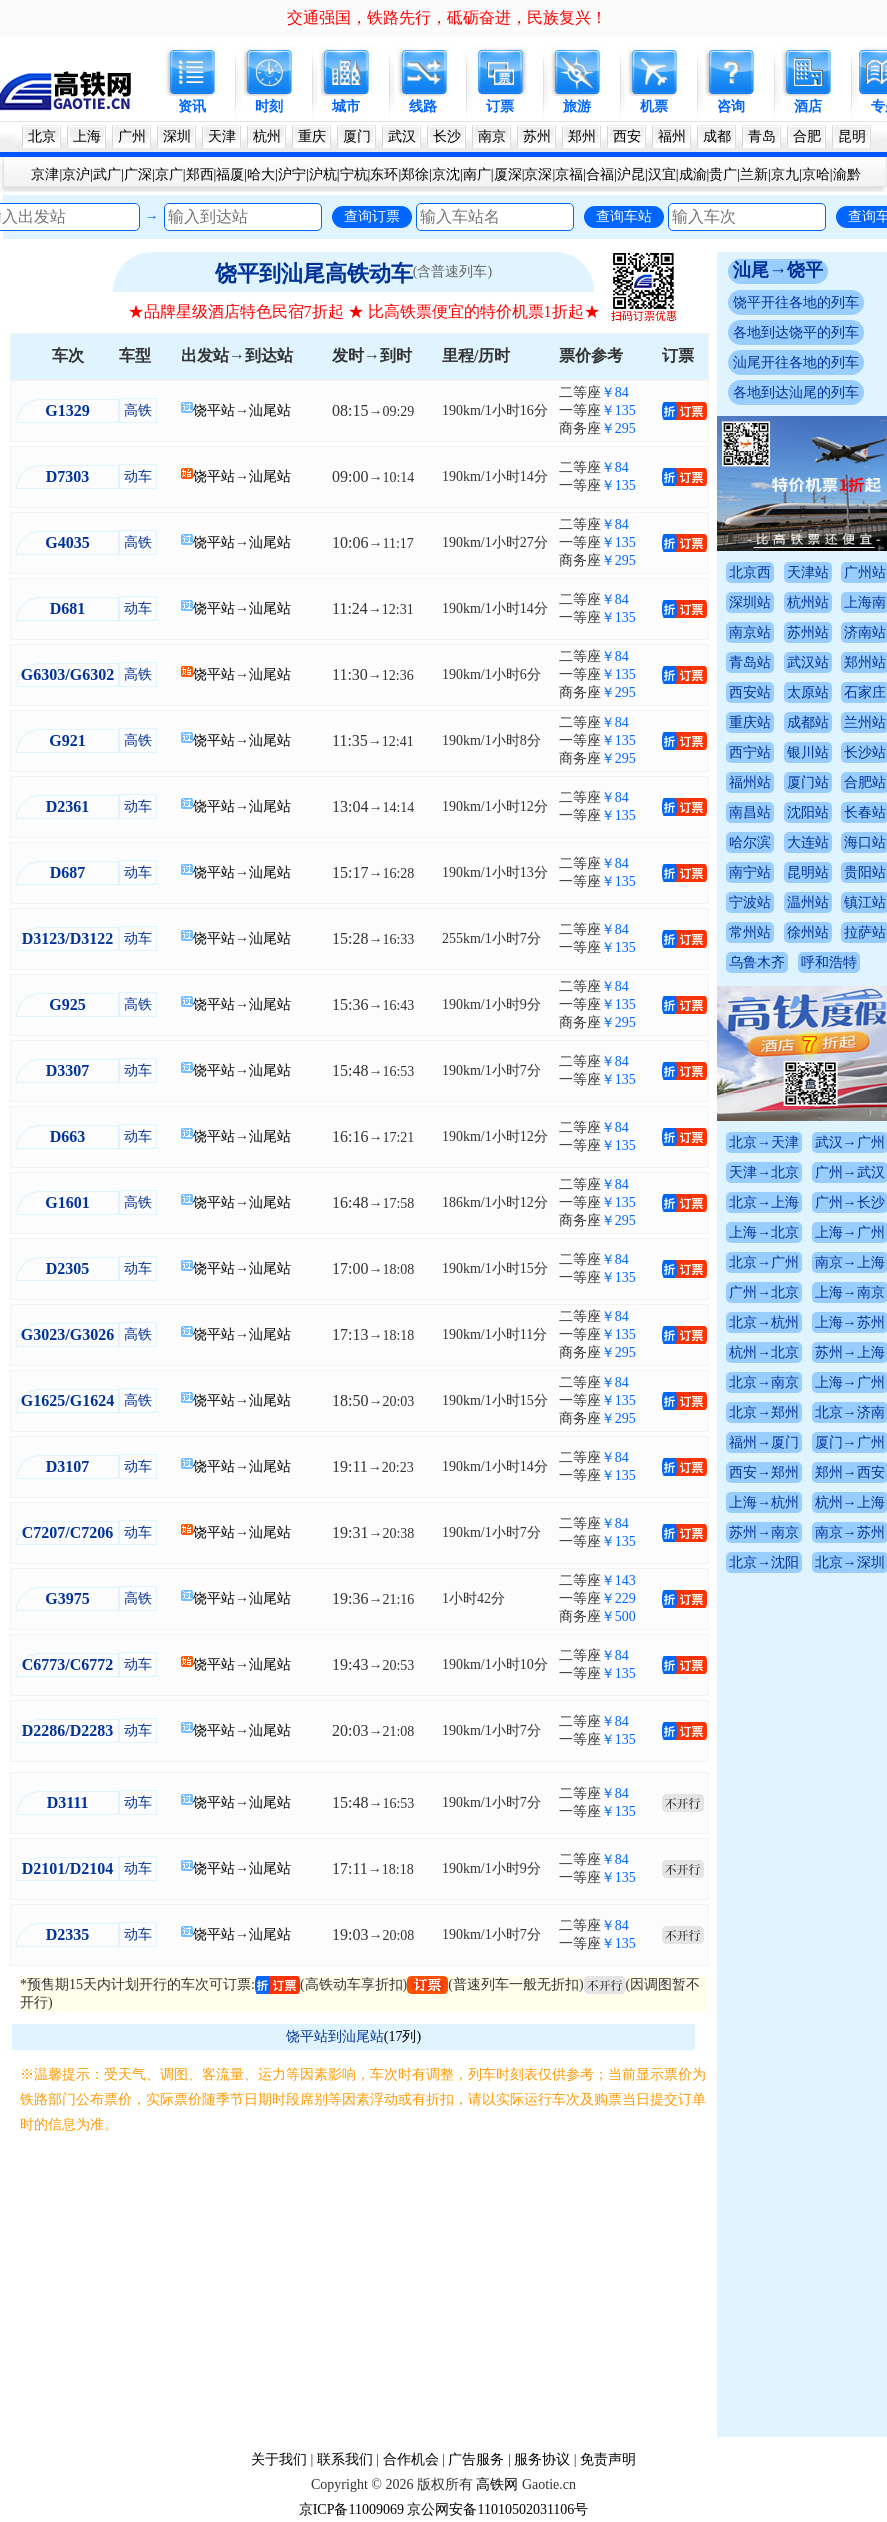 This screenshot has height=2522, width=887. I want to click on 宁杭, so click(354, 174).